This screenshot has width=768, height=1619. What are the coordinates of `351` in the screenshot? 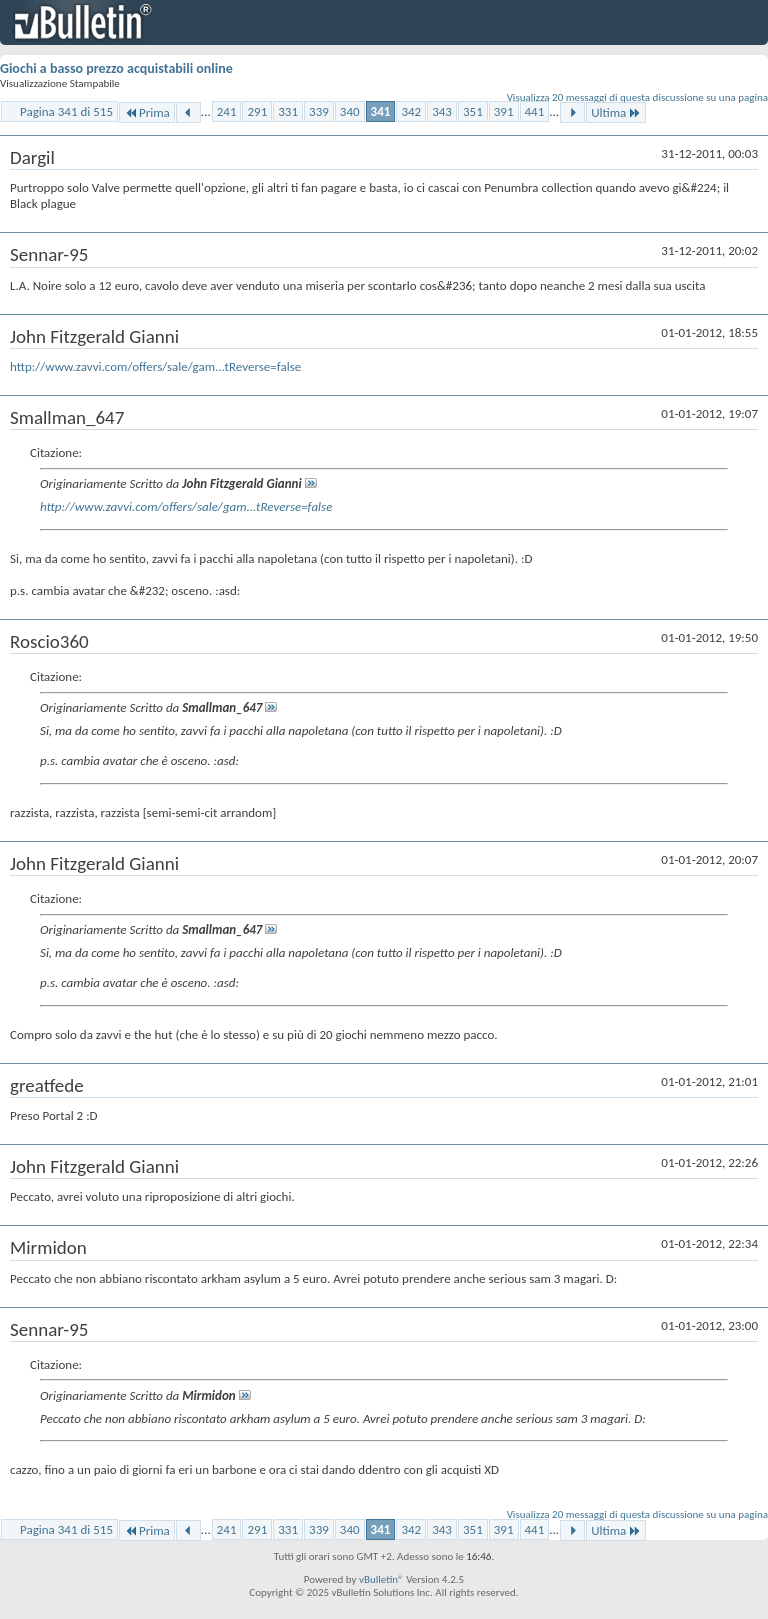 It's located at (473, 111).